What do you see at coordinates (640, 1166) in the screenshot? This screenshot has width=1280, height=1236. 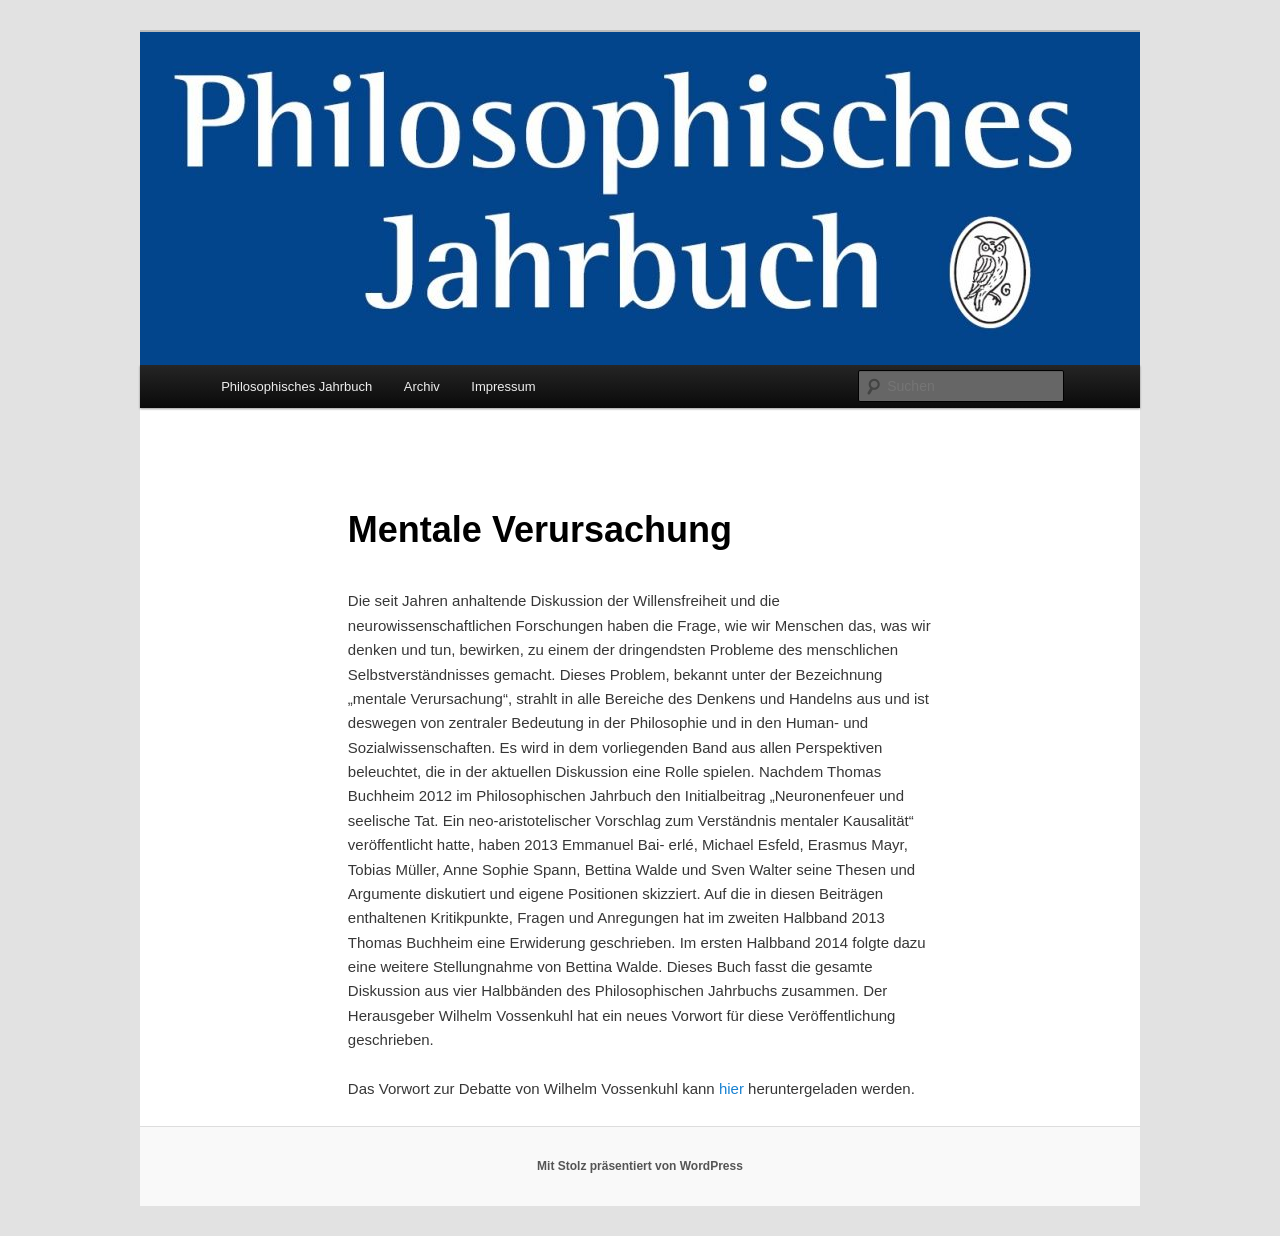 I see `Mit Stolz präsentiert von WordPress` at bounding box center [640, 1166].